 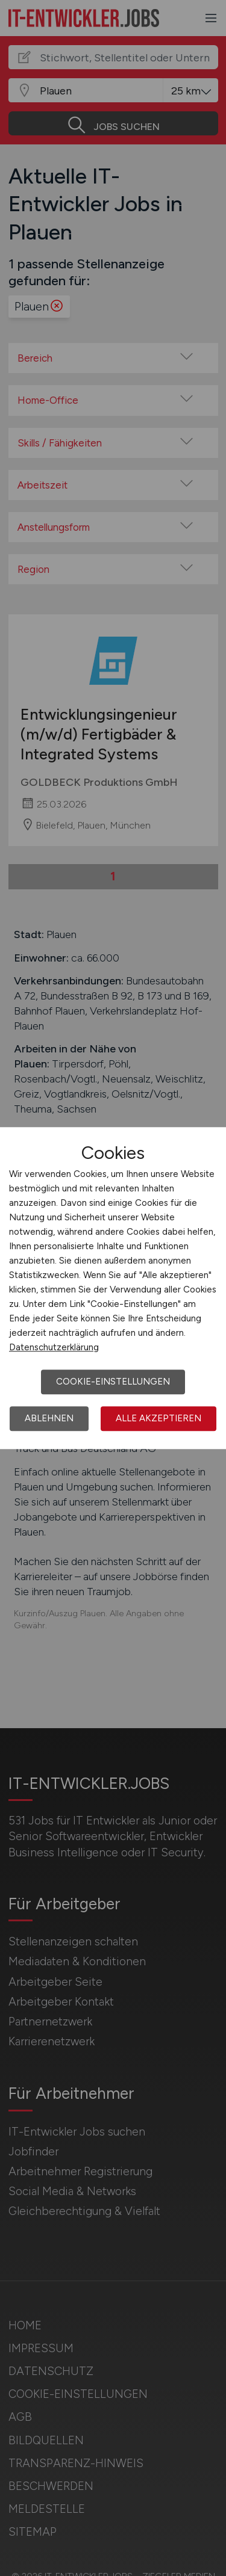 I want to click on Datenschutzerklärung, so click(x=54, y=1347).